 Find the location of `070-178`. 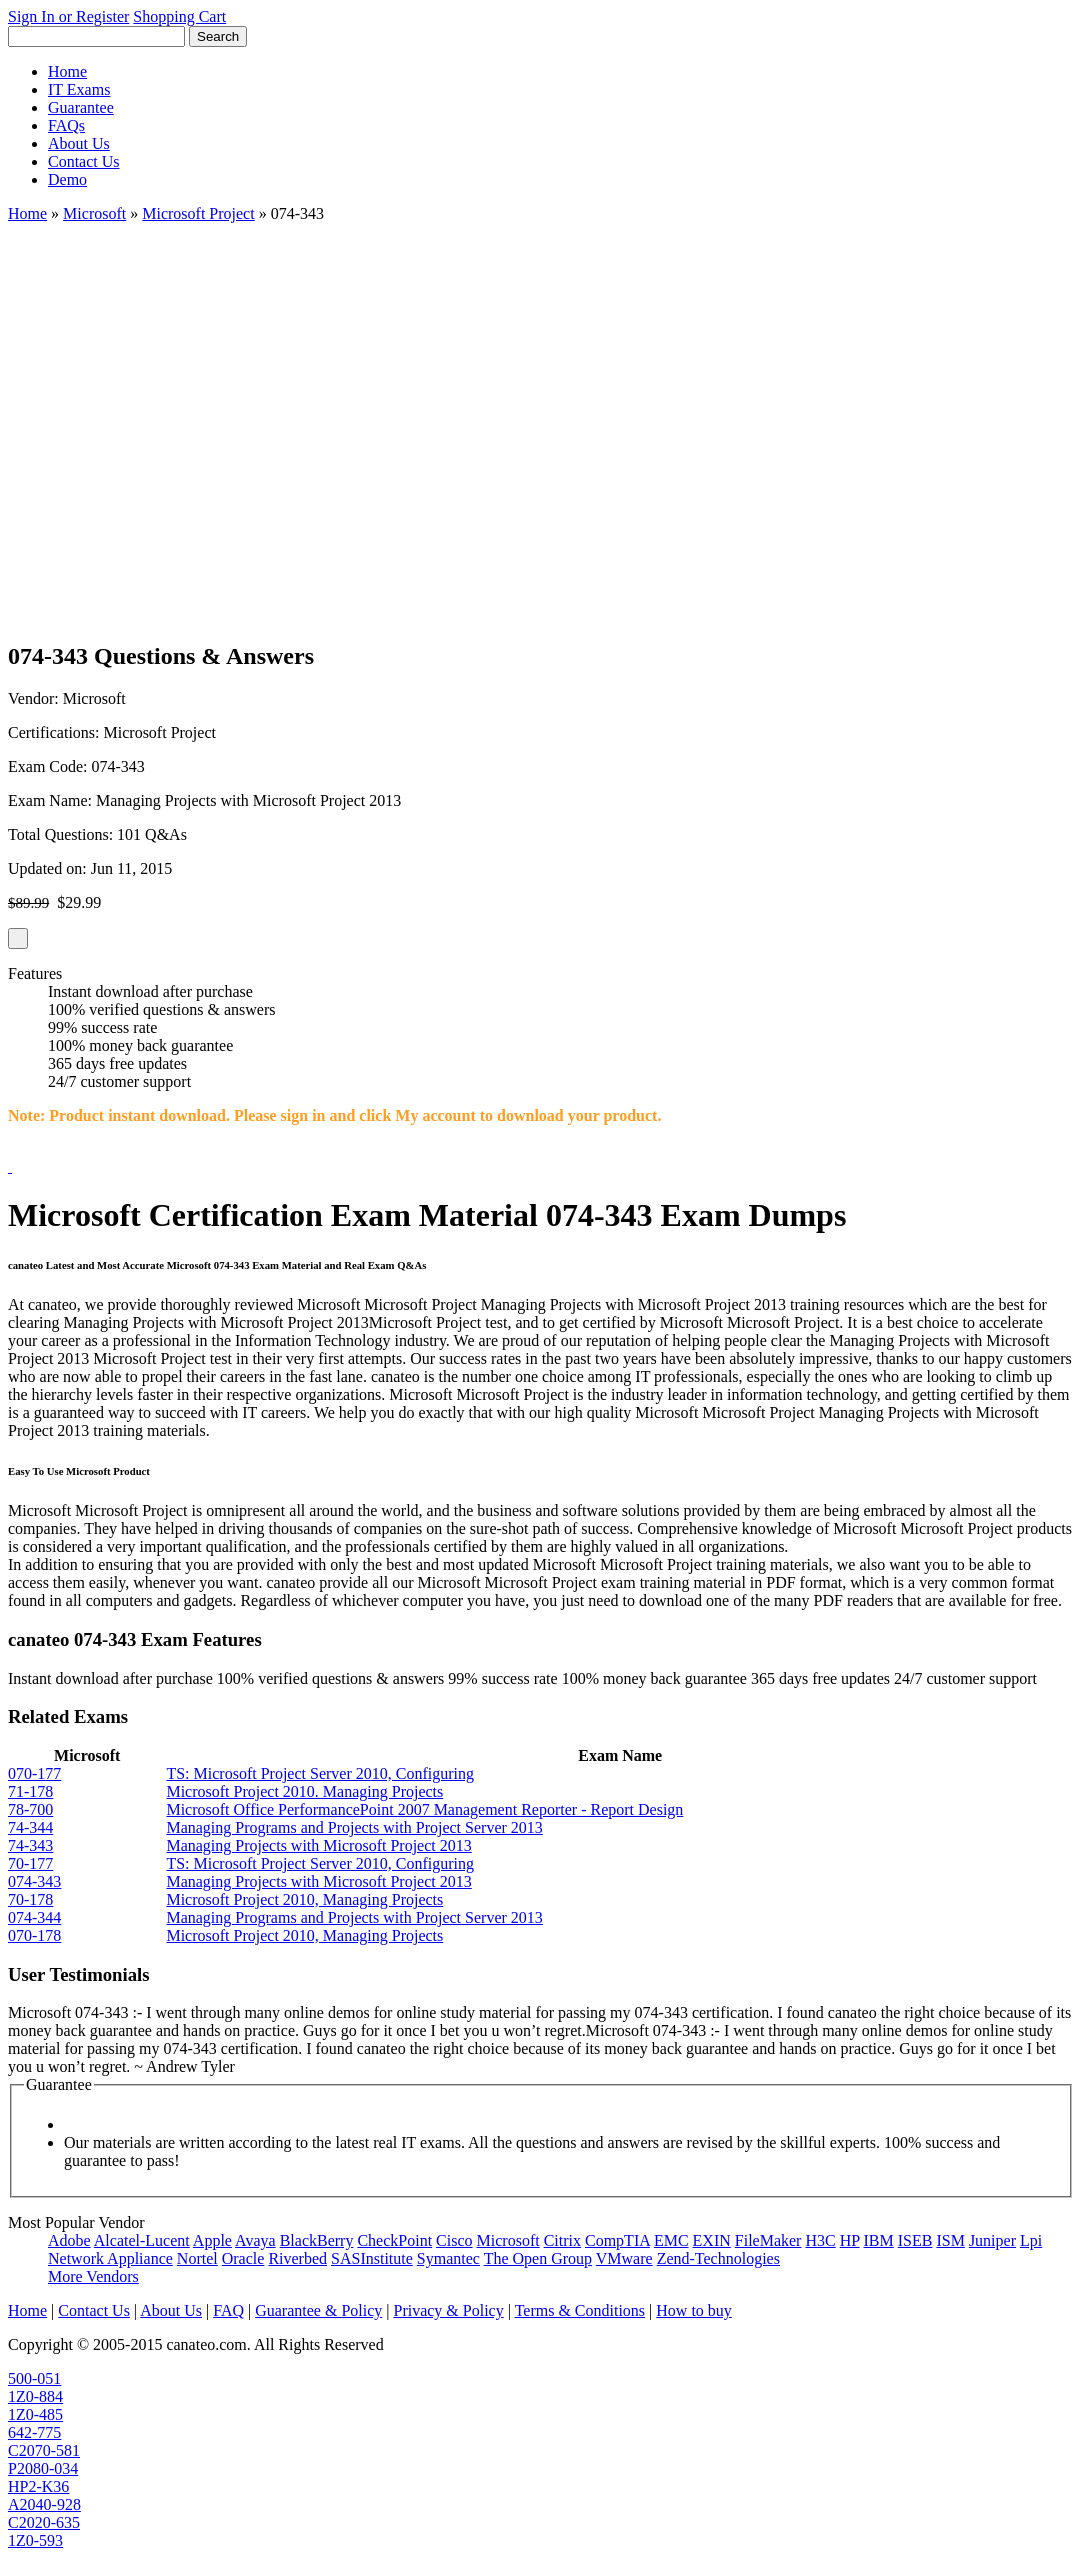

070-178 is located at coordinates (34, 1935).